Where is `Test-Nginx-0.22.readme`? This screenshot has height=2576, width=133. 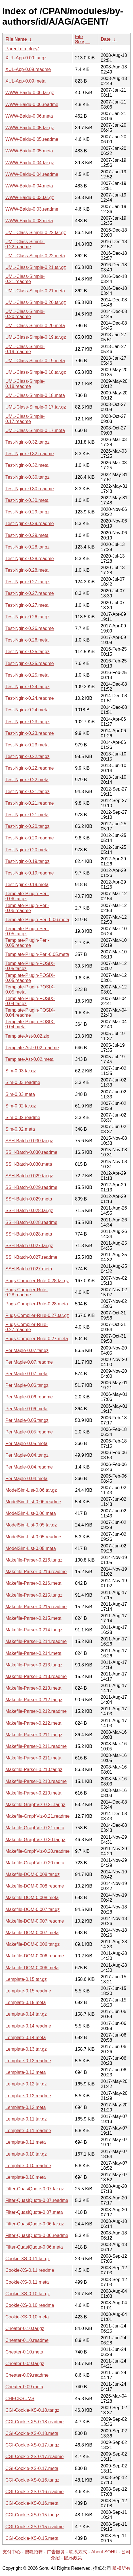 Test-Nginx-0.22.readme is located at coordinates (29, 768).